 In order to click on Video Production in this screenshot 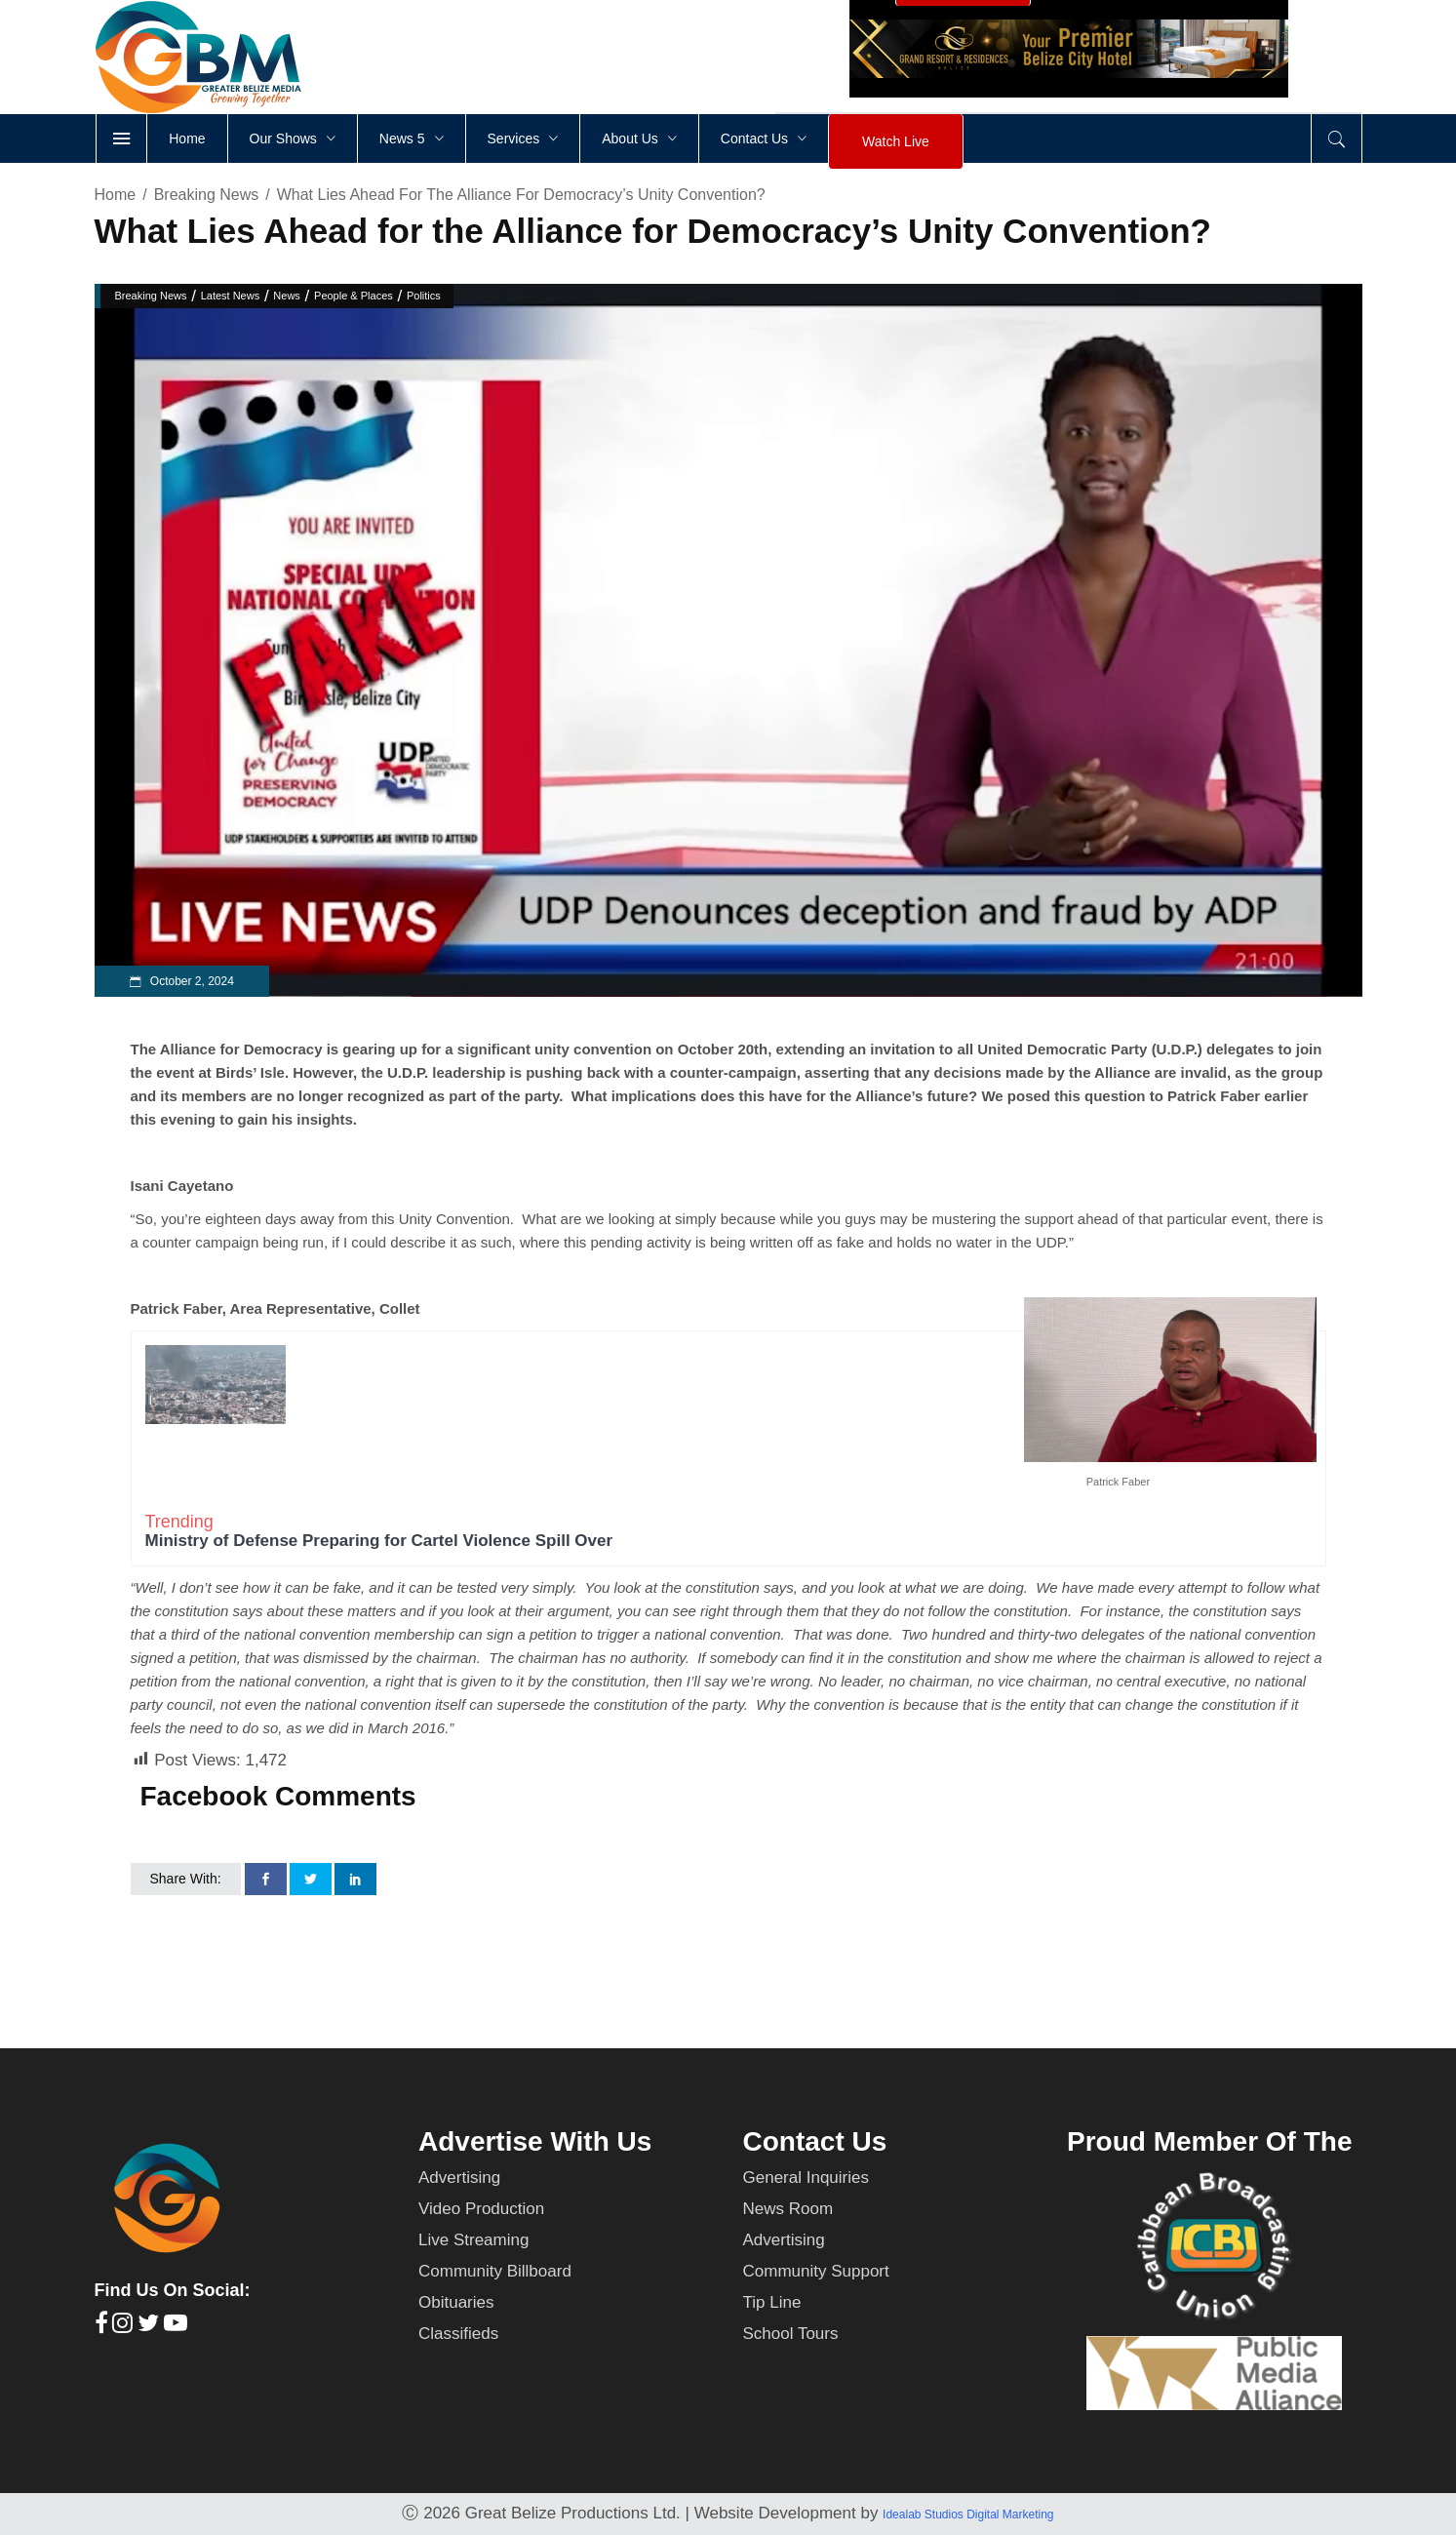, I will do `click(481, 2208)`.